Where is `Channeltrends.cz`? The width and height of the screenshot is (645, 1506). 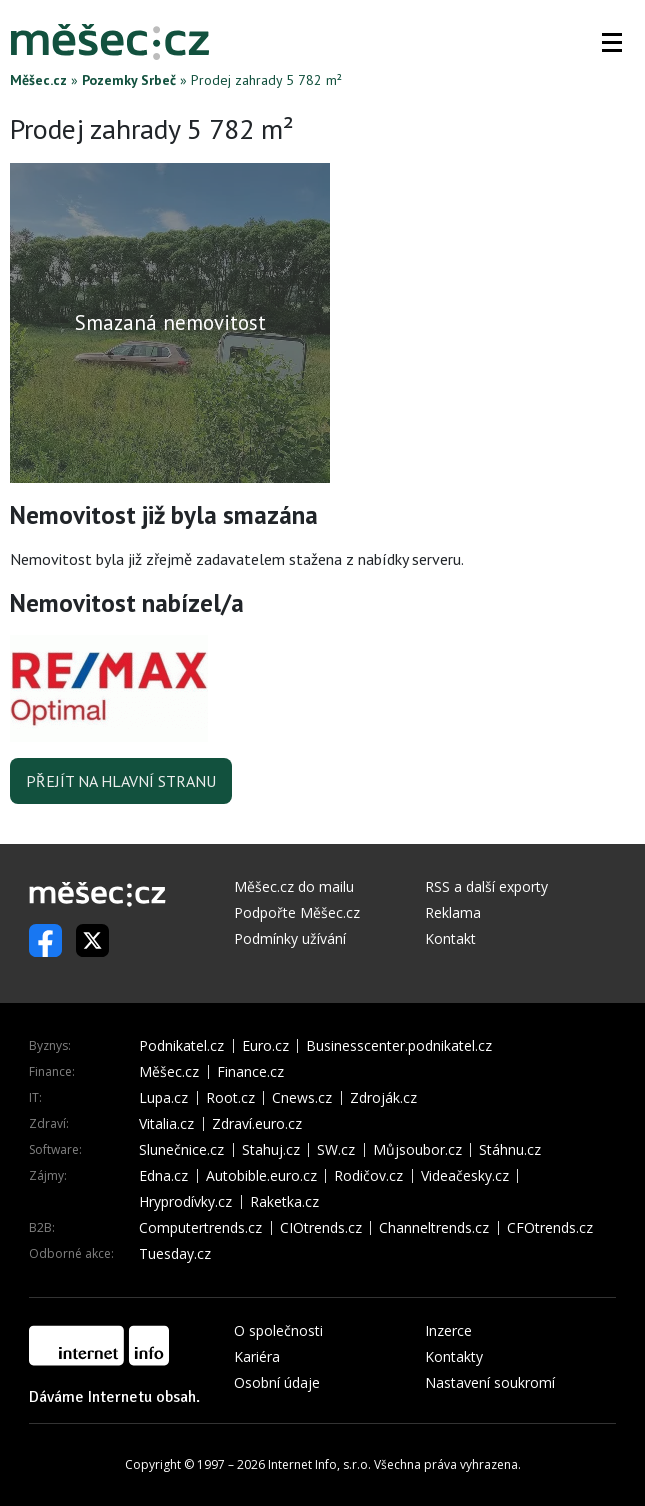
Channeltrends.cz is located at coordinates (434, 1228).